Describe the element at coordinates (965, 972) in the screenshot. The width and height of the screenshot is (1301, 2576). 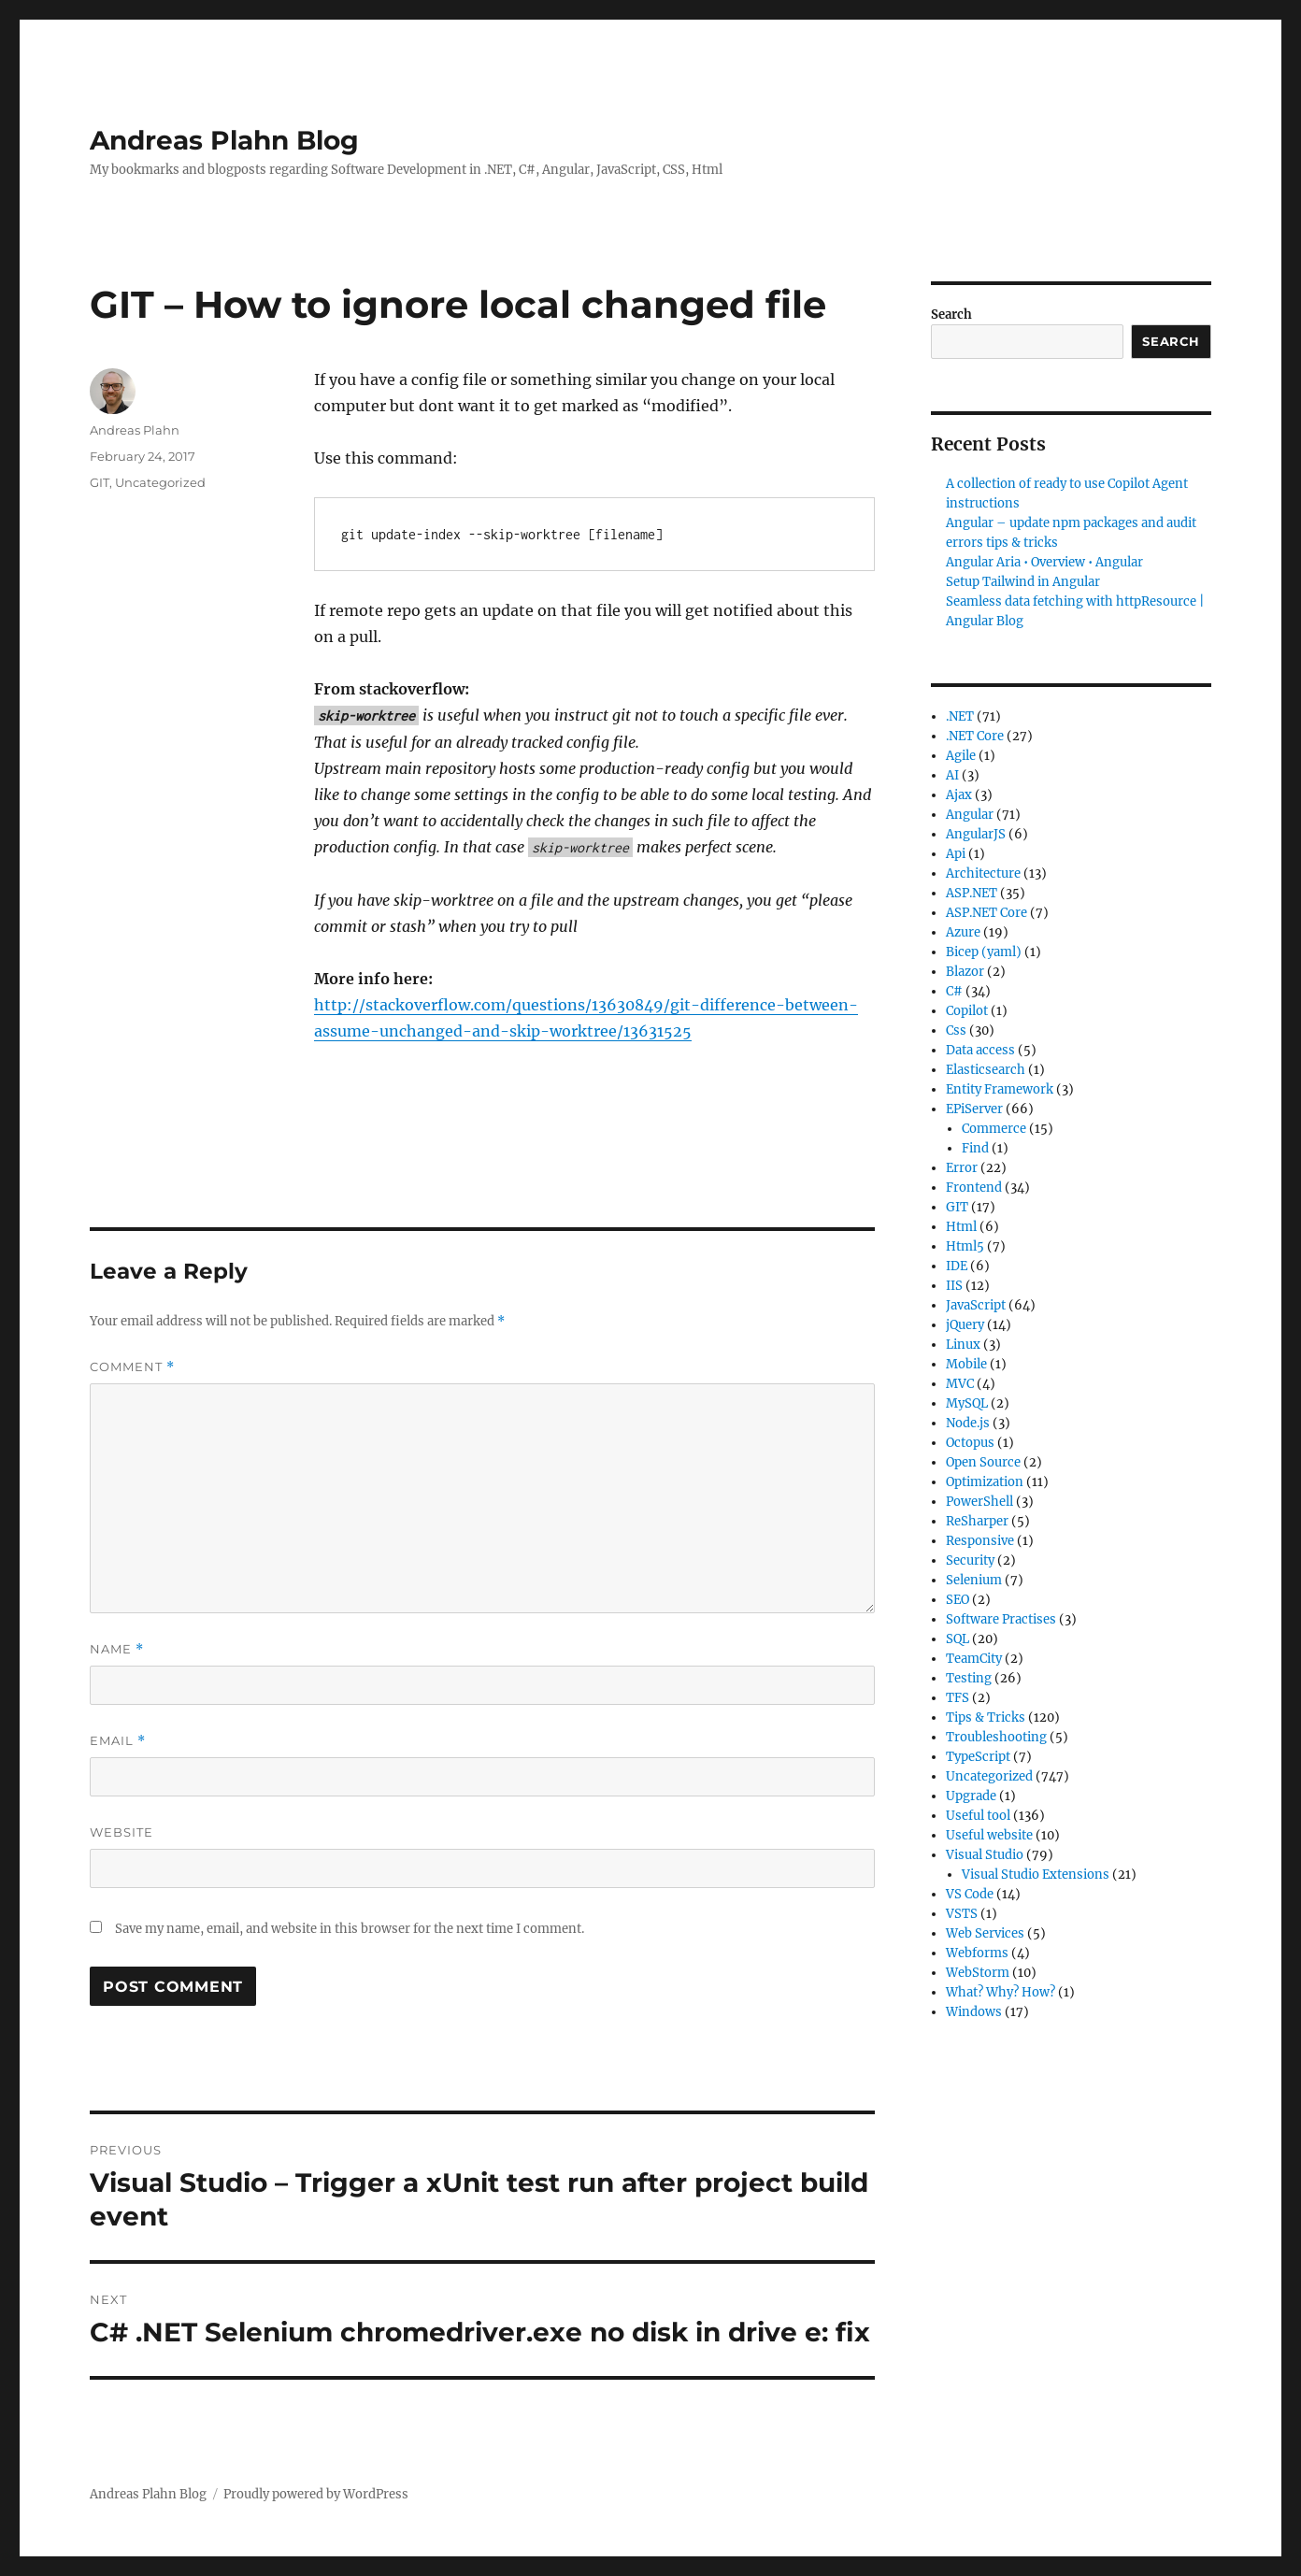
I see `Blazor` at that location.